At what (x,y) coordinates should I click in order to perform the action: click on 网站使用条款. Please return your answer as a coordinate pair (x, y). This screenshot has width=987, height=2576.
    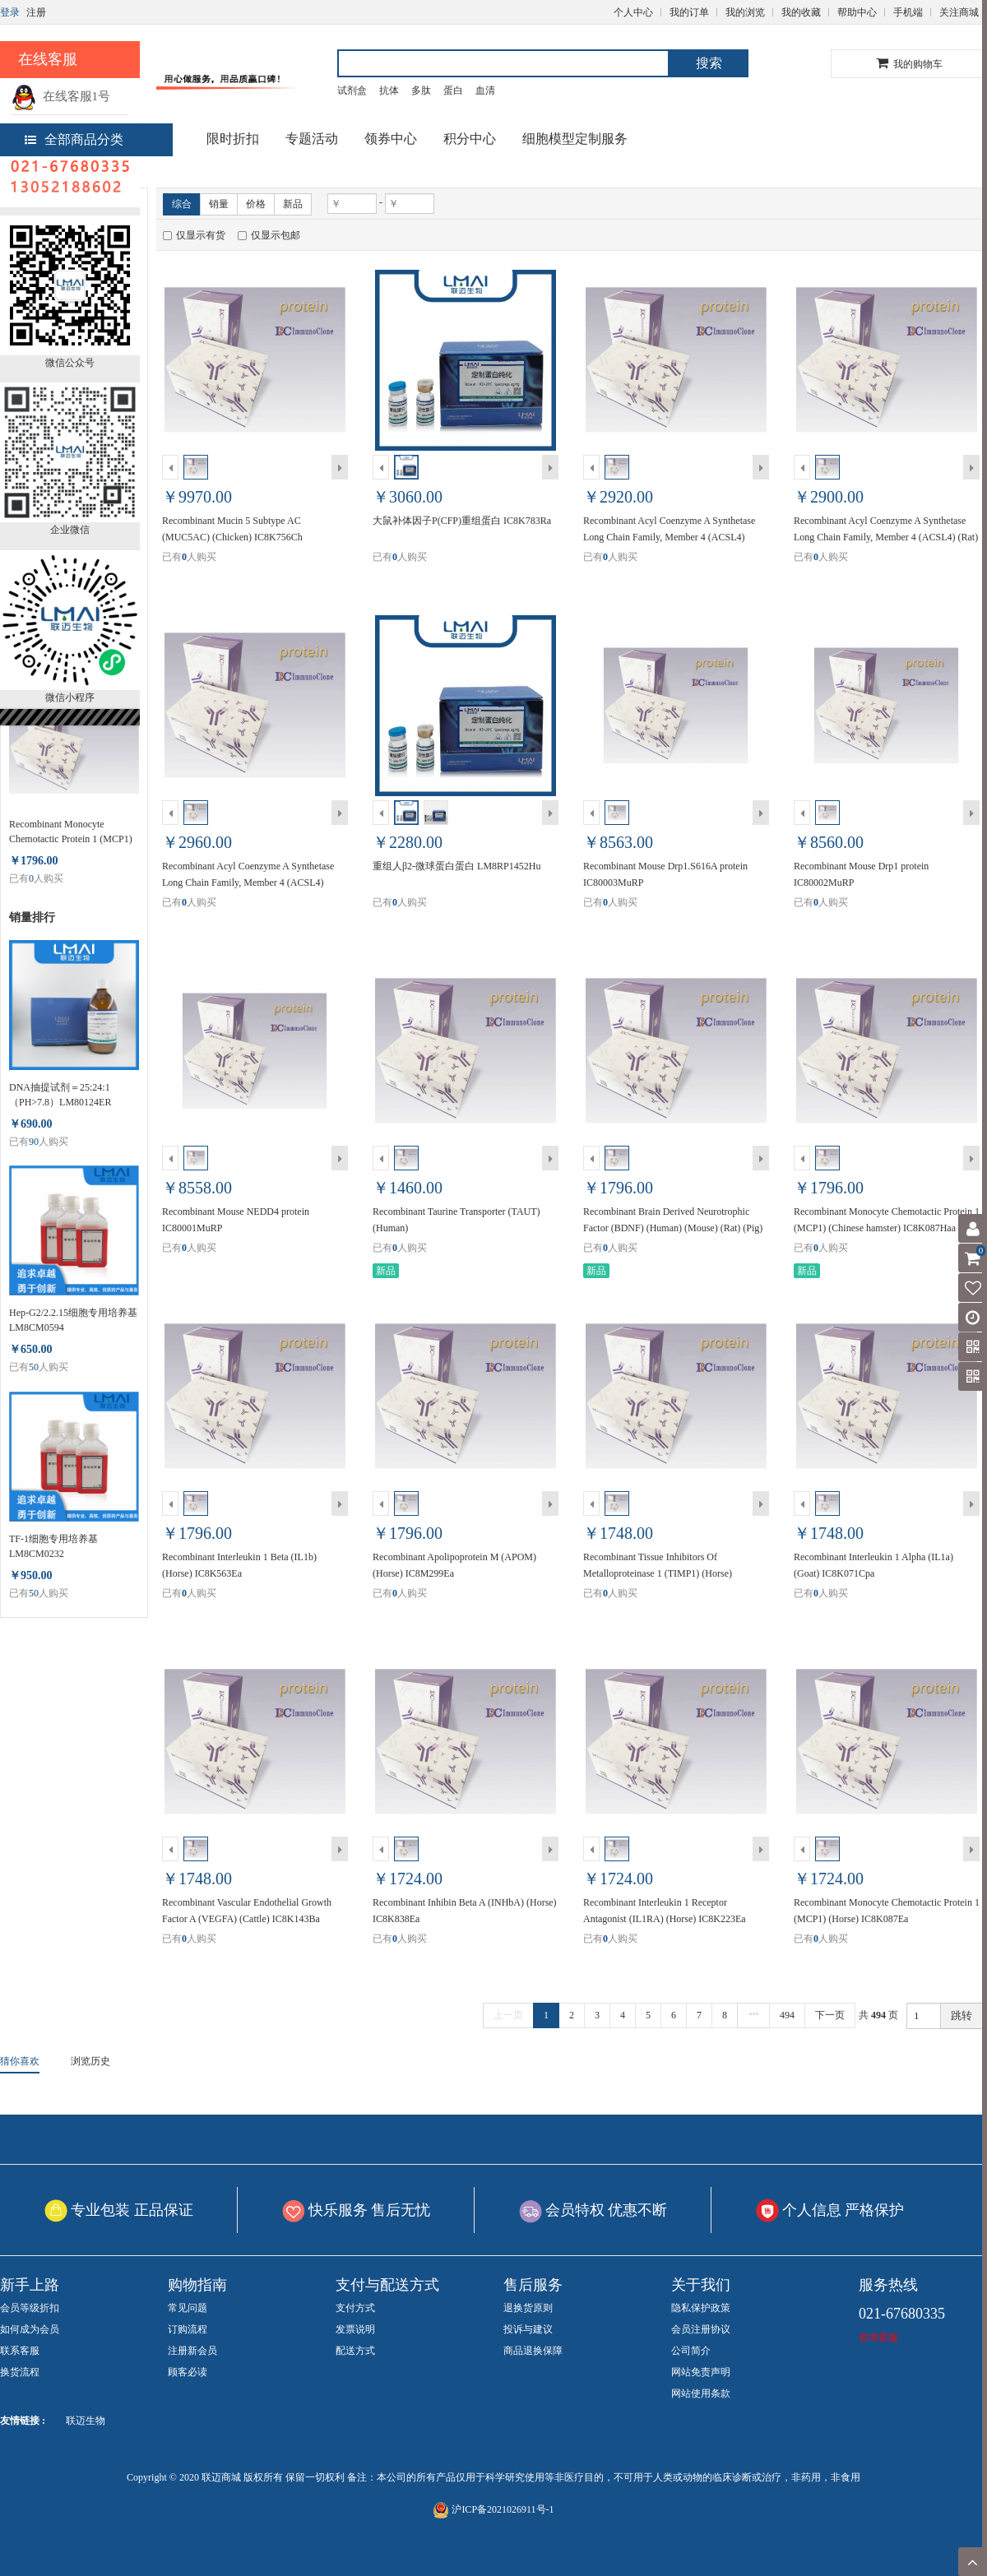
    Looking at the image, I should click on (700, 2393).